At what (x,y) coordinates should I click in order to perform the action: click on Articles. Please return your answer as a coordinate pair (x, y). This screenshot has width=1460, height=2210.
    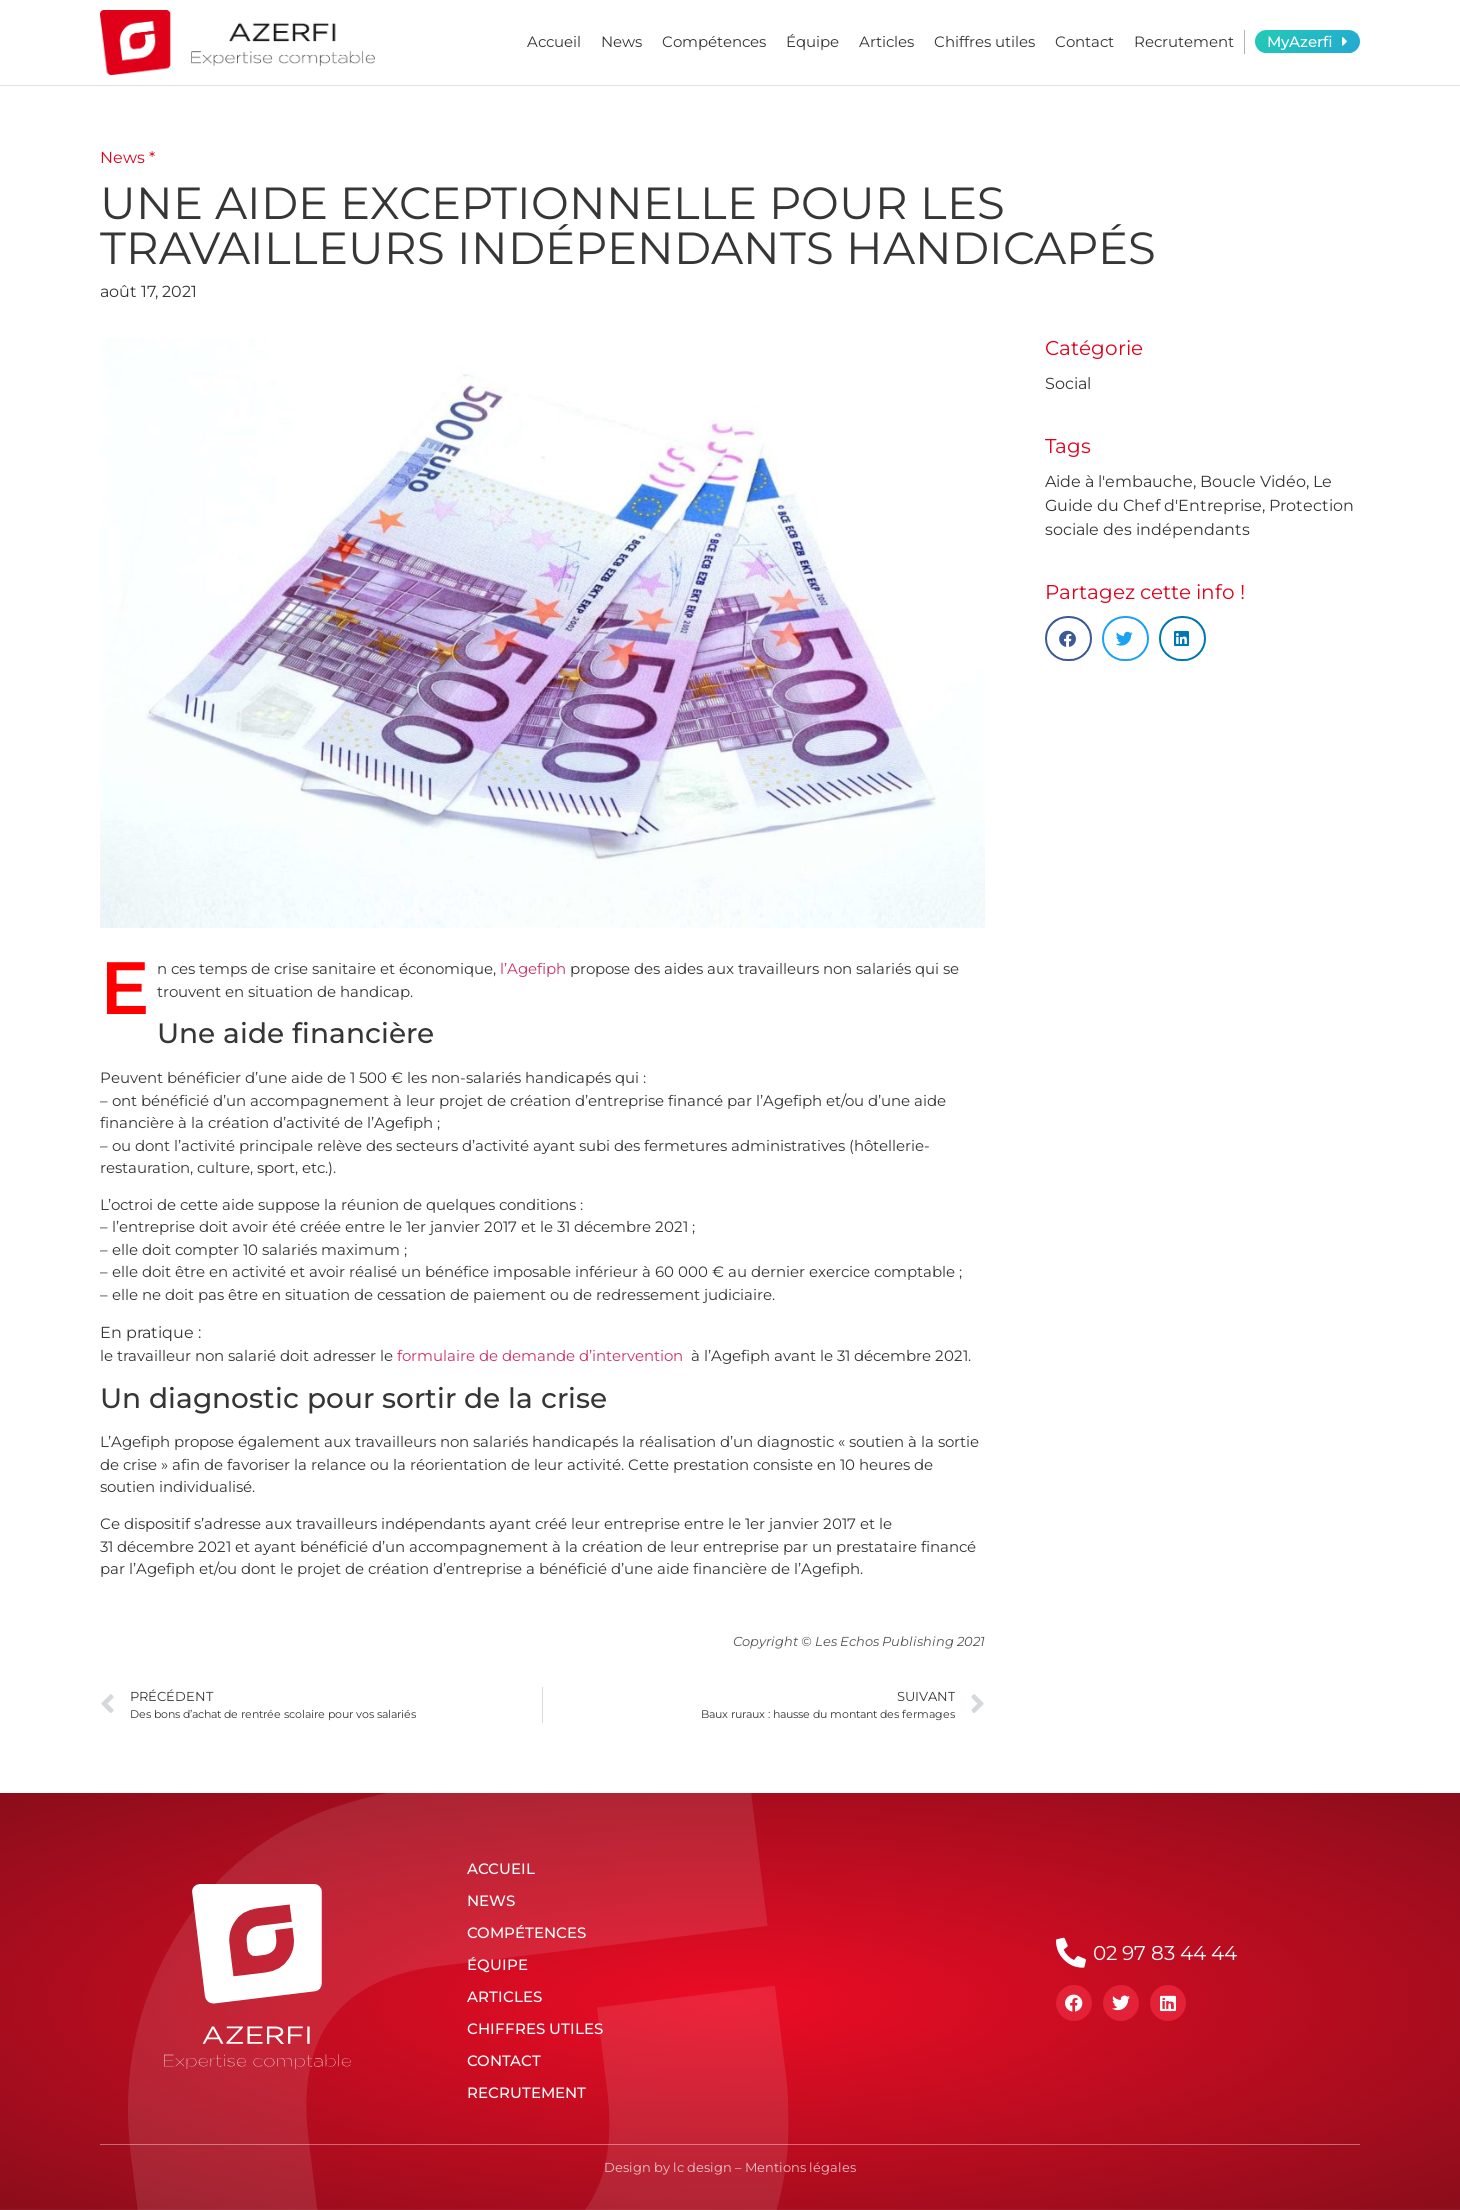
    Looking at the image, I should click on (886, 41).